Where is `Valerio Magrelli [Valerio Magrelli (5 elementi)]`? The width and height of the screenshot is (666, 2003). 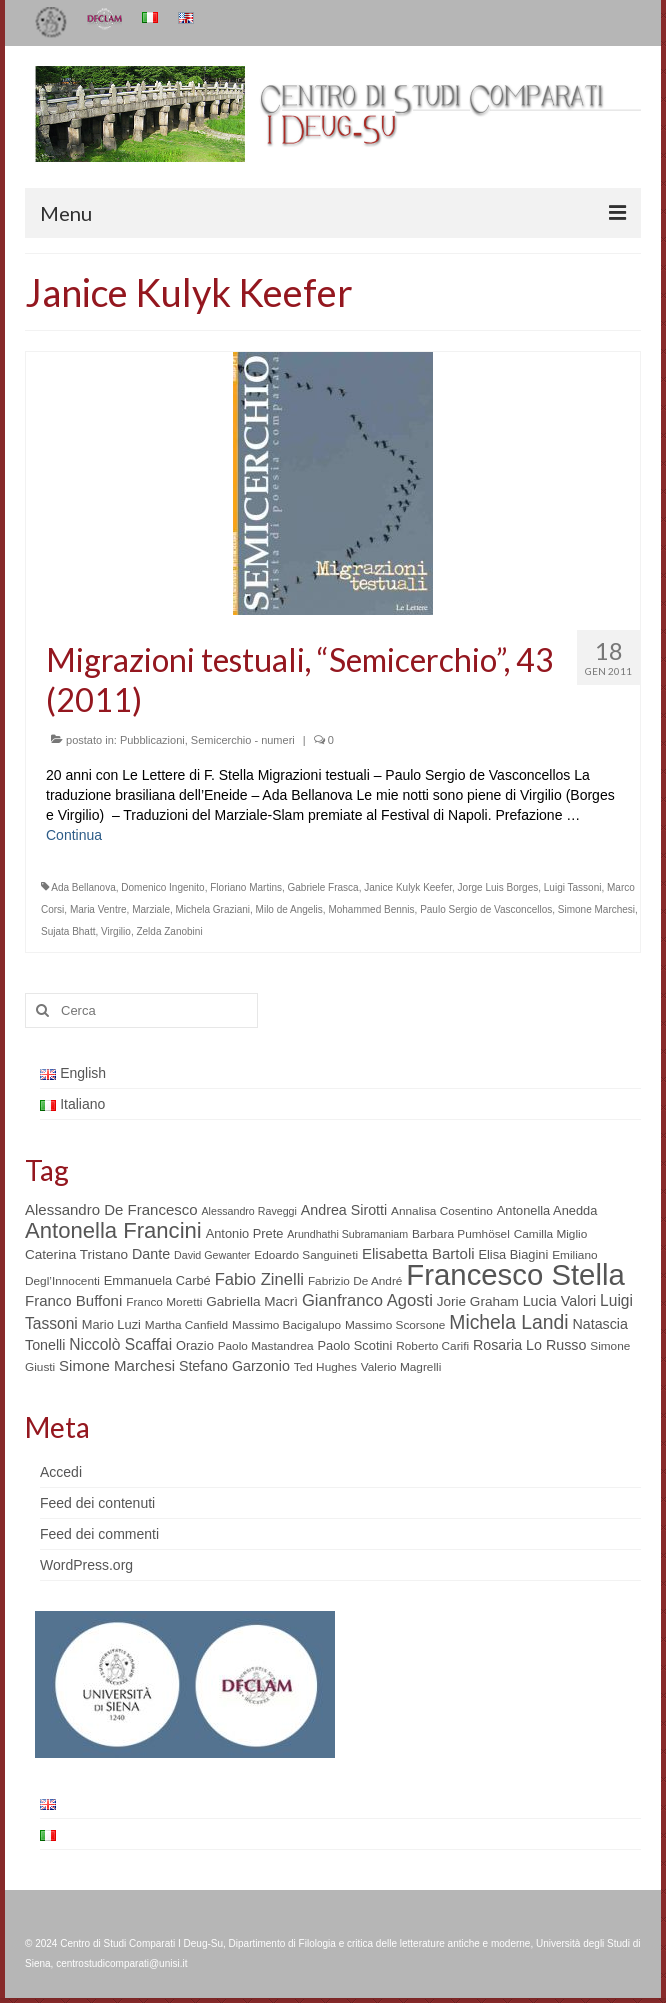
Valerio Magrelli [Valerio Magrelli (5 elementi)] is located at coordinates (401, 1367).